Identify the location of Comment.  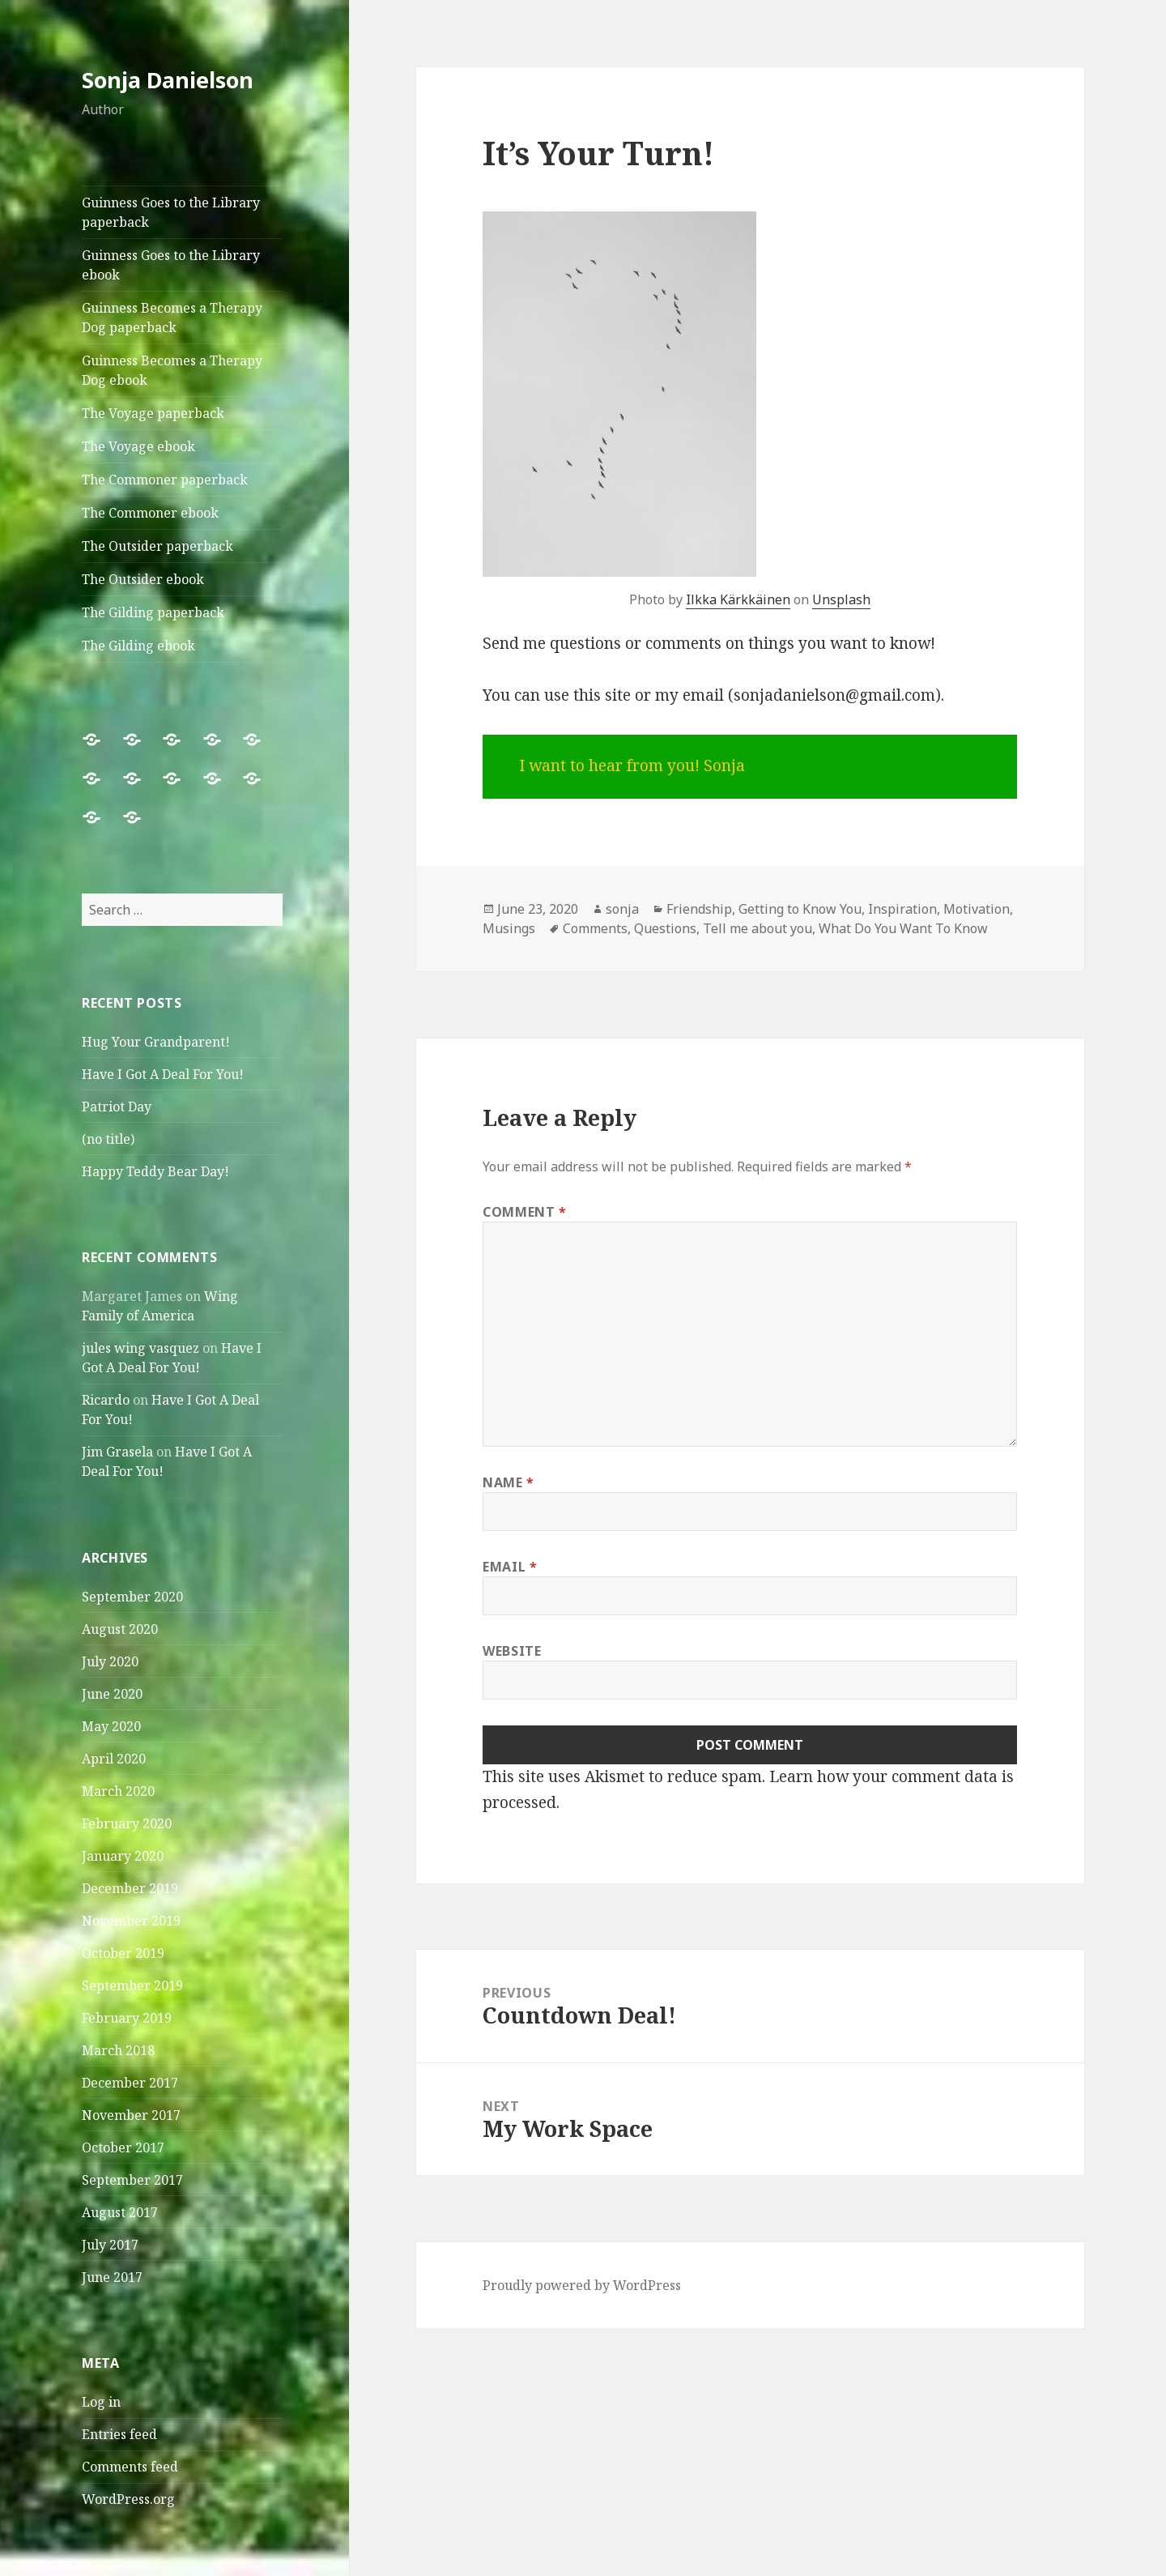
(525, 1212).